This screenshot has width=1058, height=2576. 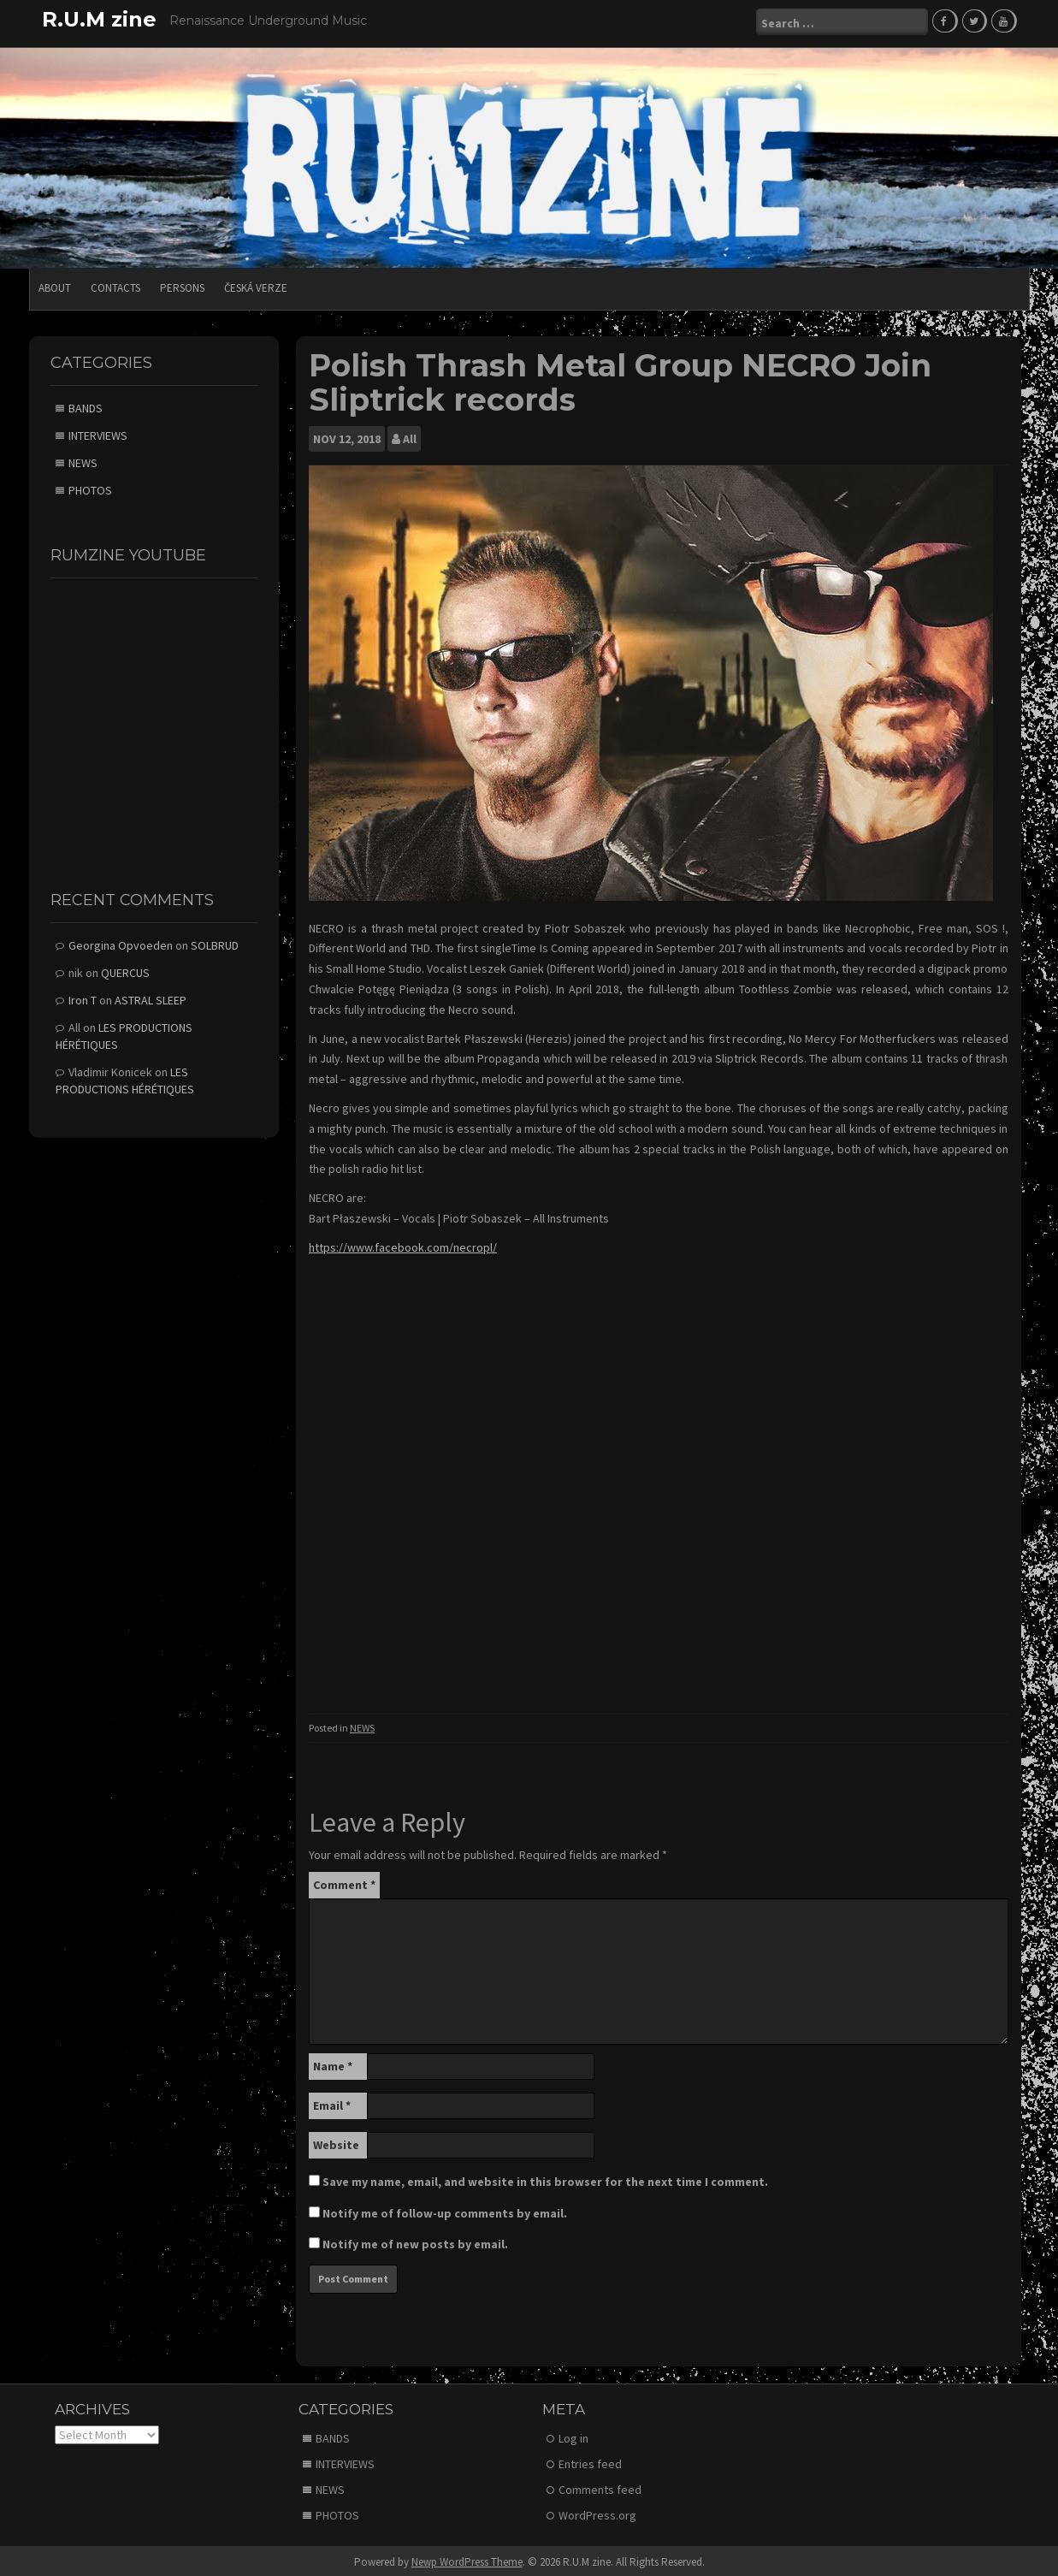 I want to click on Česká verze, so click(x=255, y=284).